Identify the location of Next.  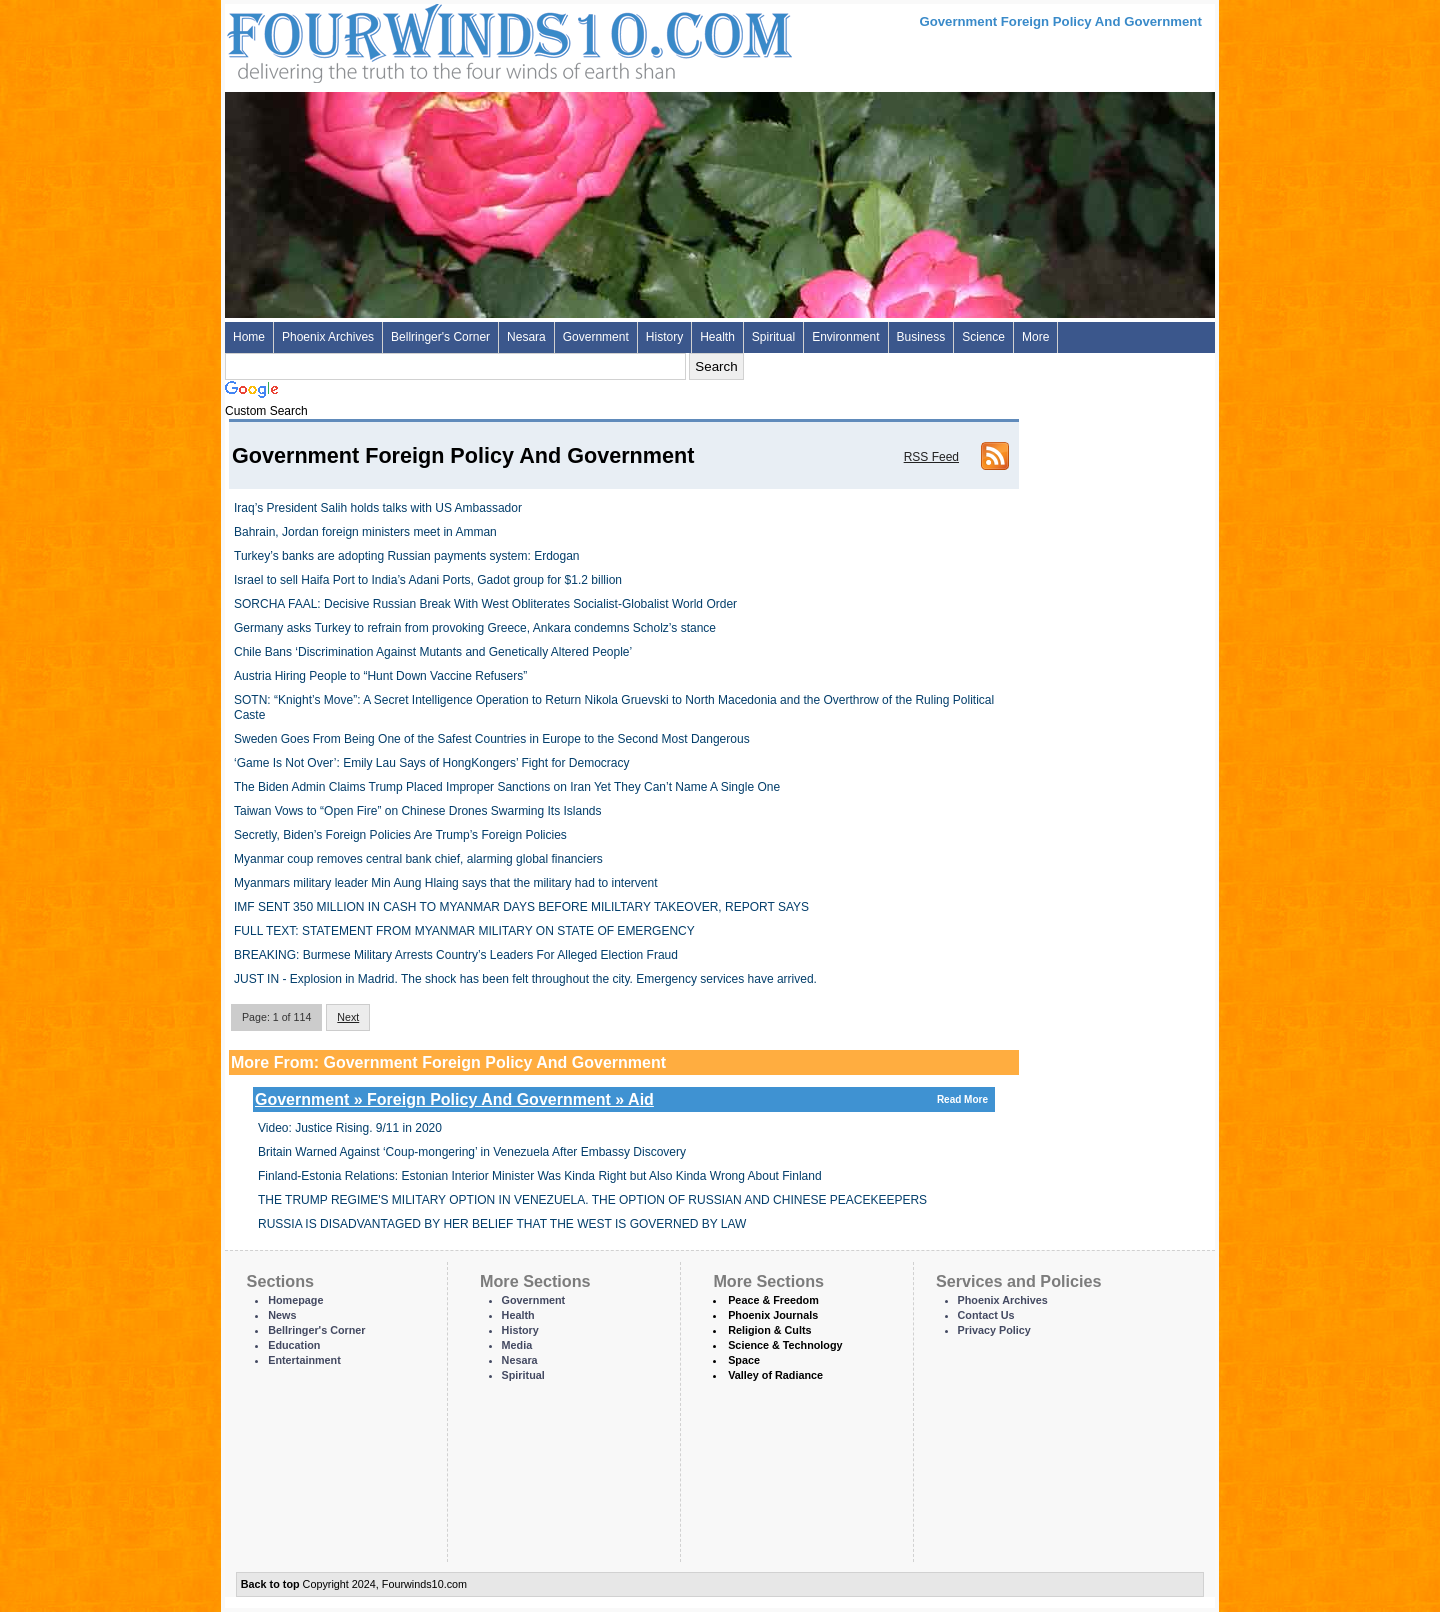
(348, 1017).